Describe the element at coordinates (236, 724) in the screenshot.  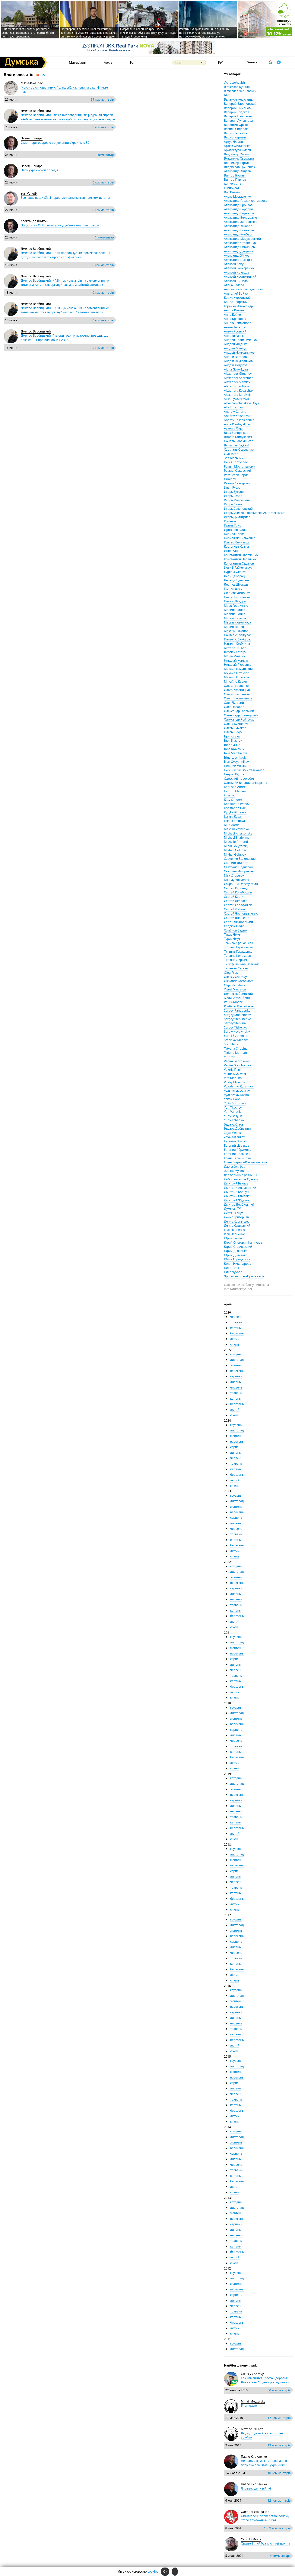
I see `Олена Буйневич` at that location.